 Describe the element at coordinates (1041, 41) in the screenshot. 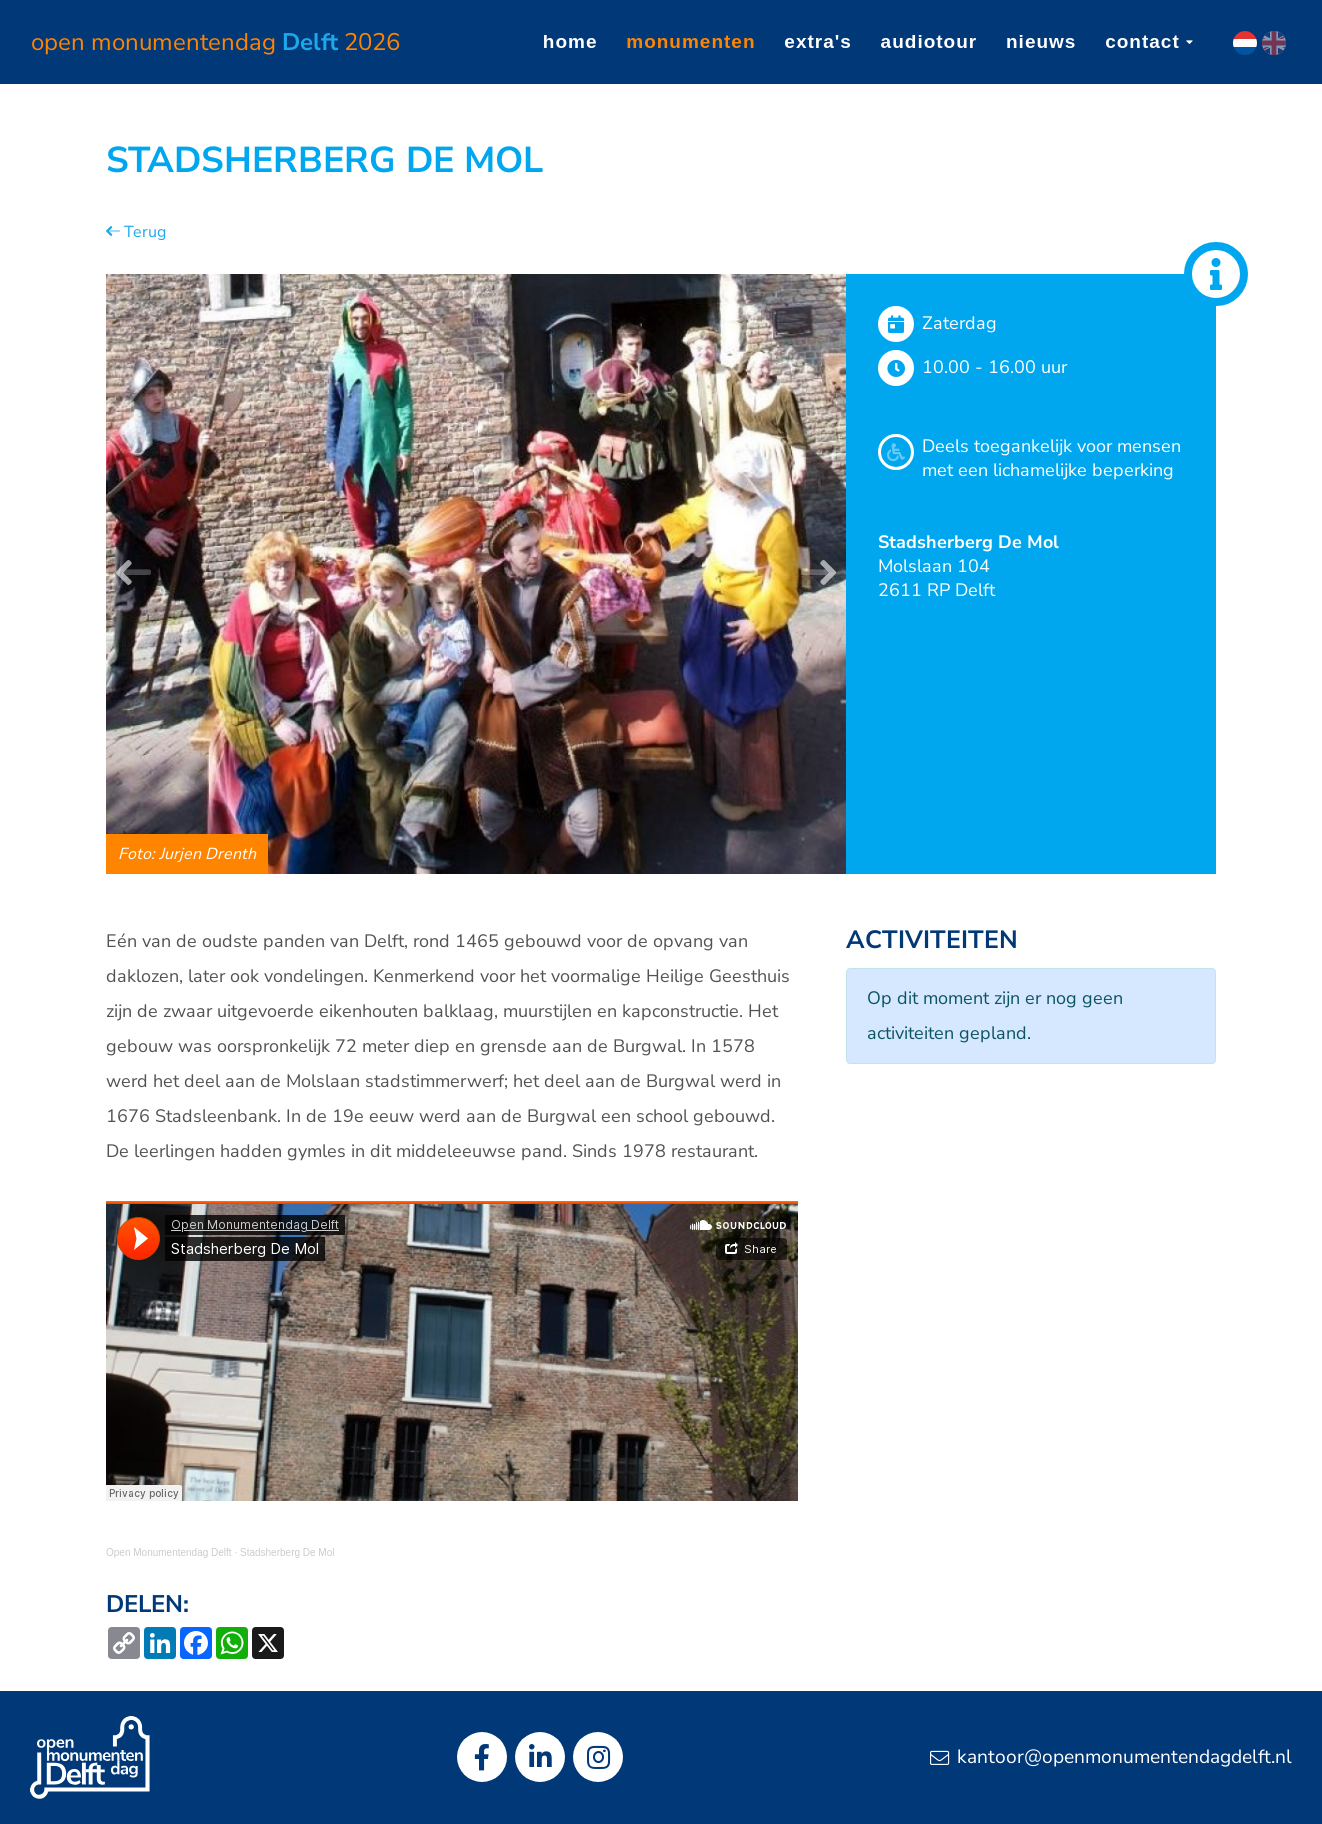

I see `Nieuws` at that location.